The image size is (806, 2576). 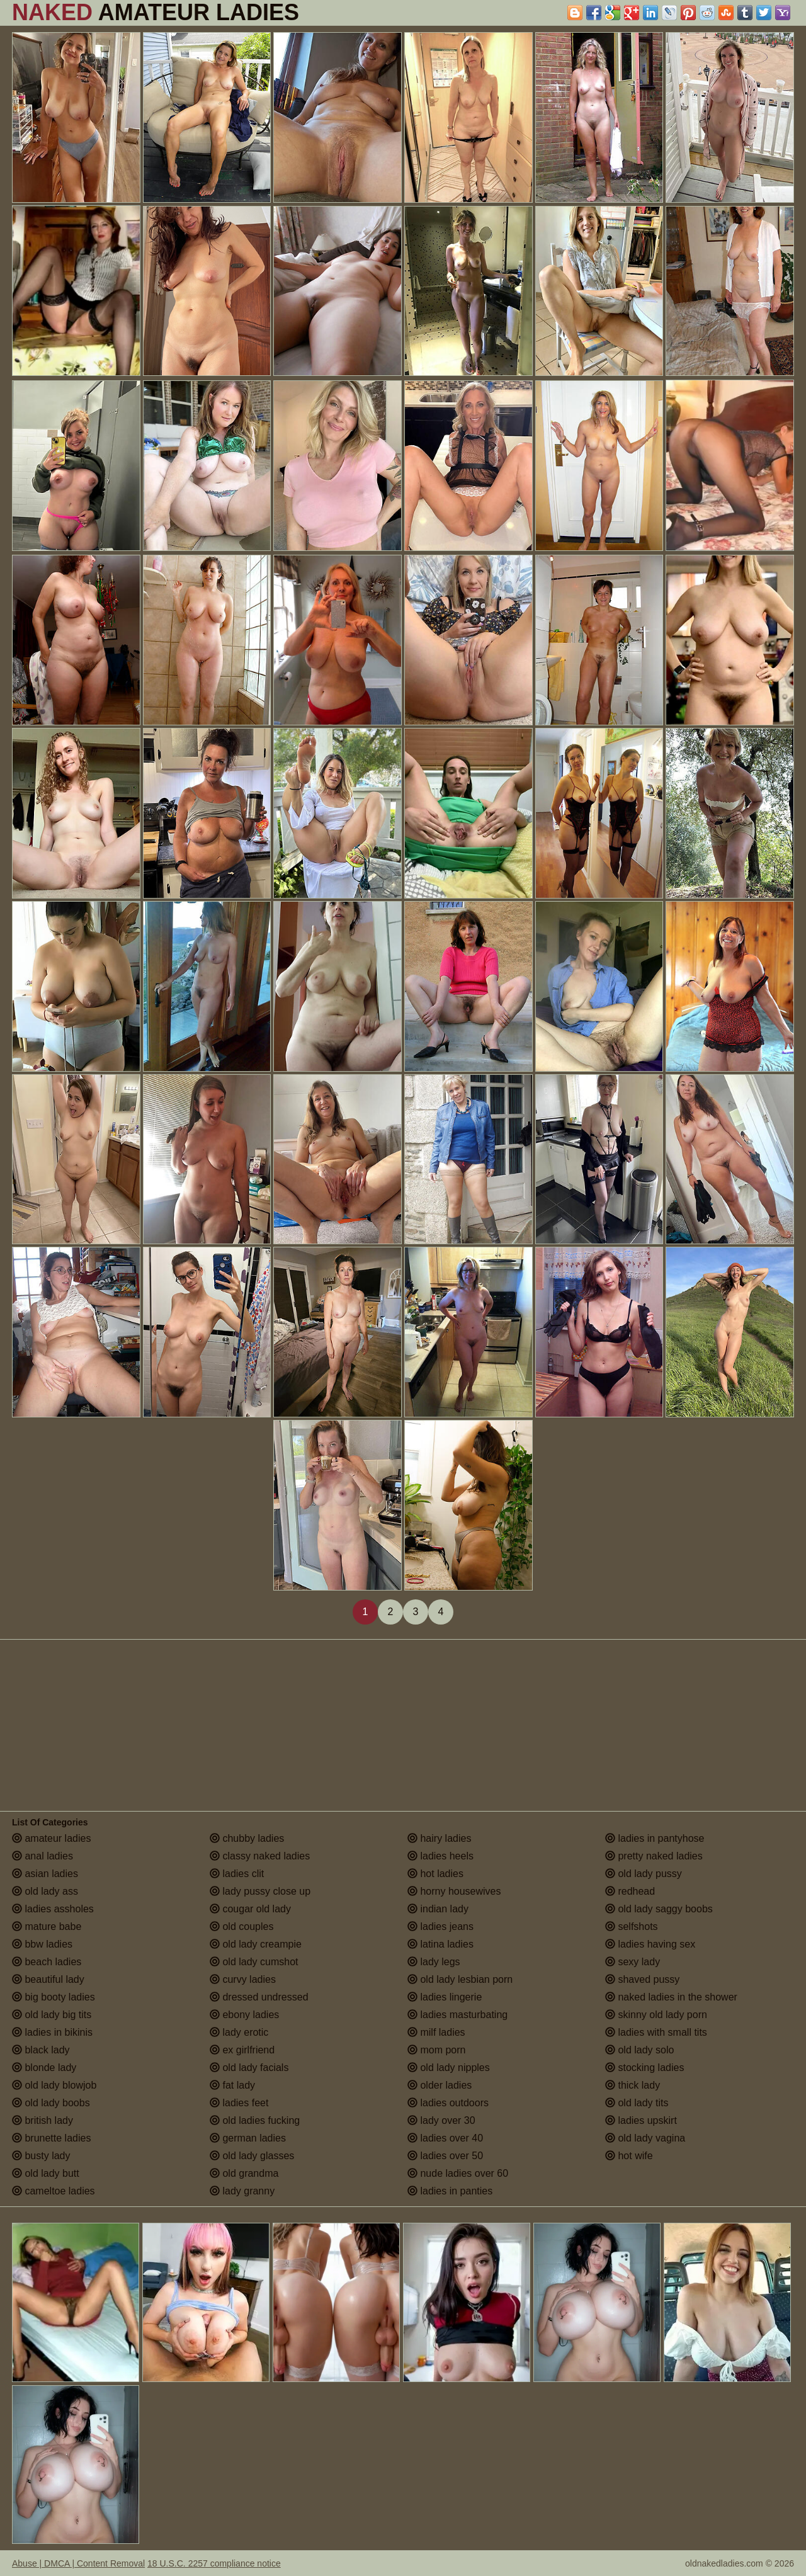 I want to click on old lady glasses, so click(x=252, y=2155).